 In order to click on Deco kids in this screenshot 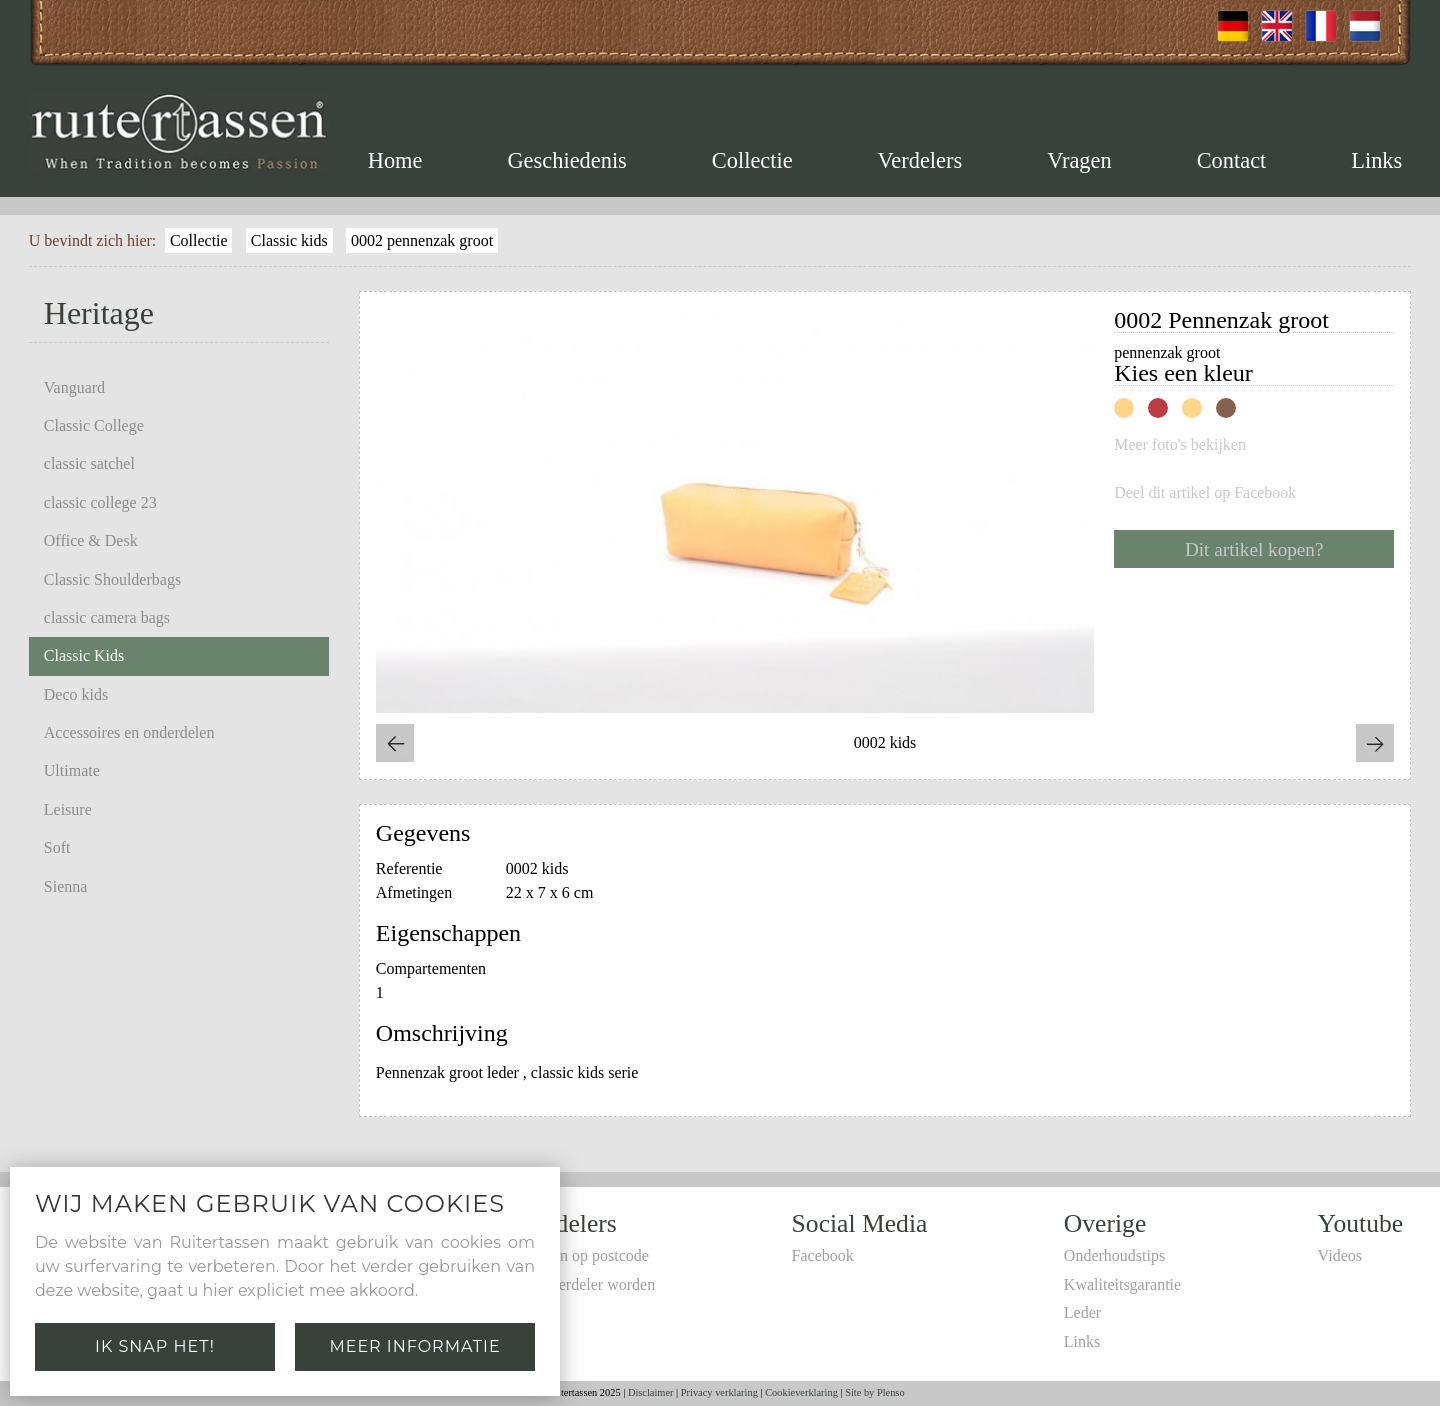, I will do `click(76, 694)`.